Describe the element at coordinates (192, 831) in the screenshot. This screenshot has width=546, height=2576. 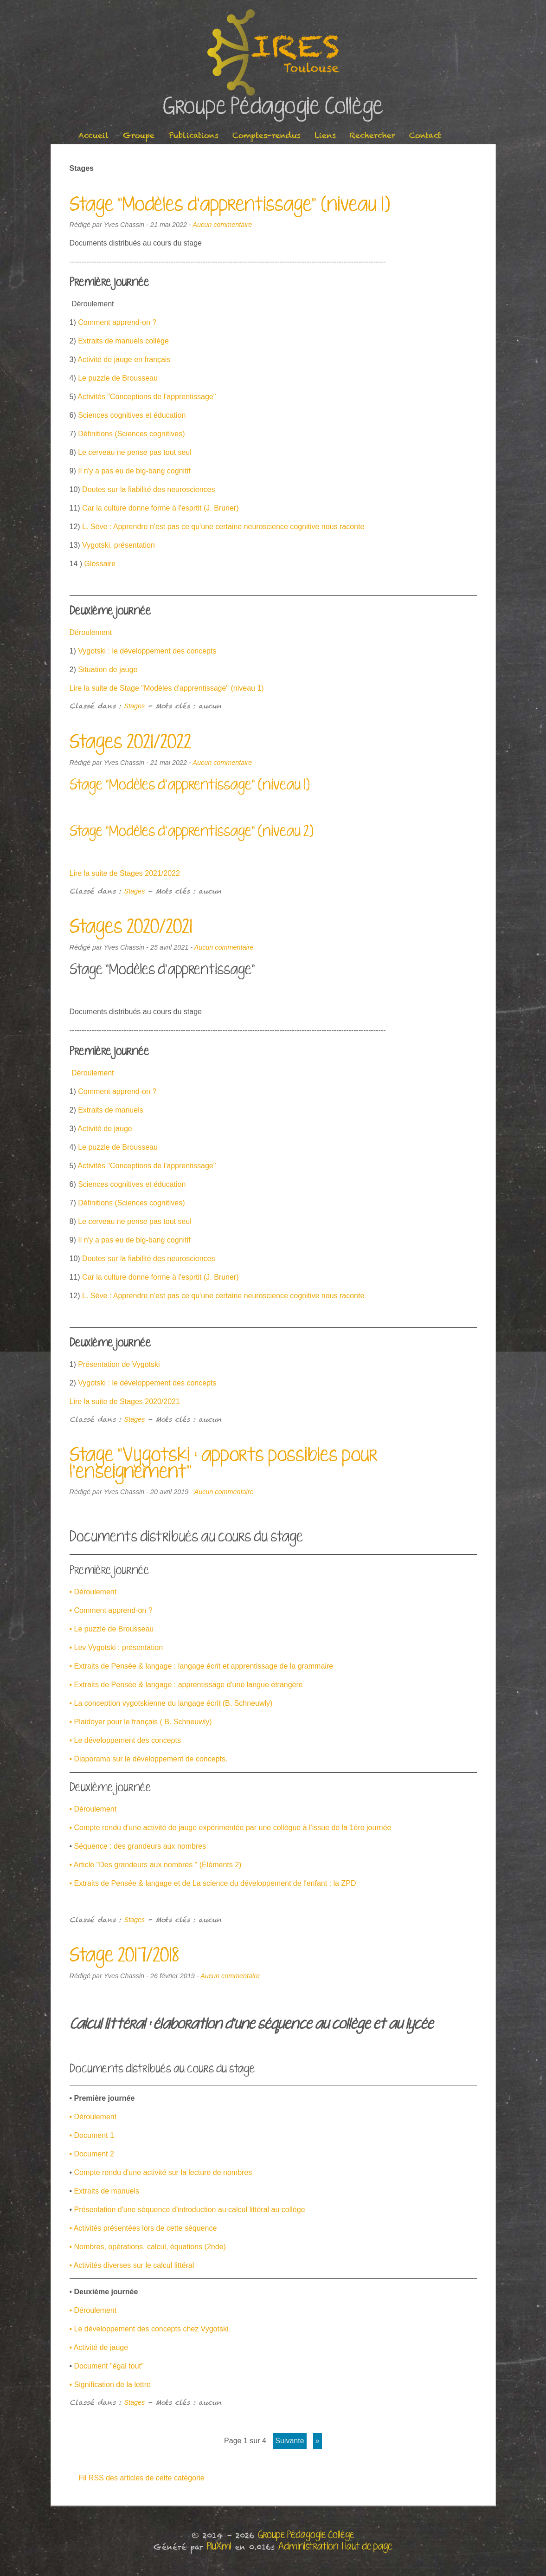
I see `Stage "Modèles d'apprentissage" (niveau 2)` at that location.